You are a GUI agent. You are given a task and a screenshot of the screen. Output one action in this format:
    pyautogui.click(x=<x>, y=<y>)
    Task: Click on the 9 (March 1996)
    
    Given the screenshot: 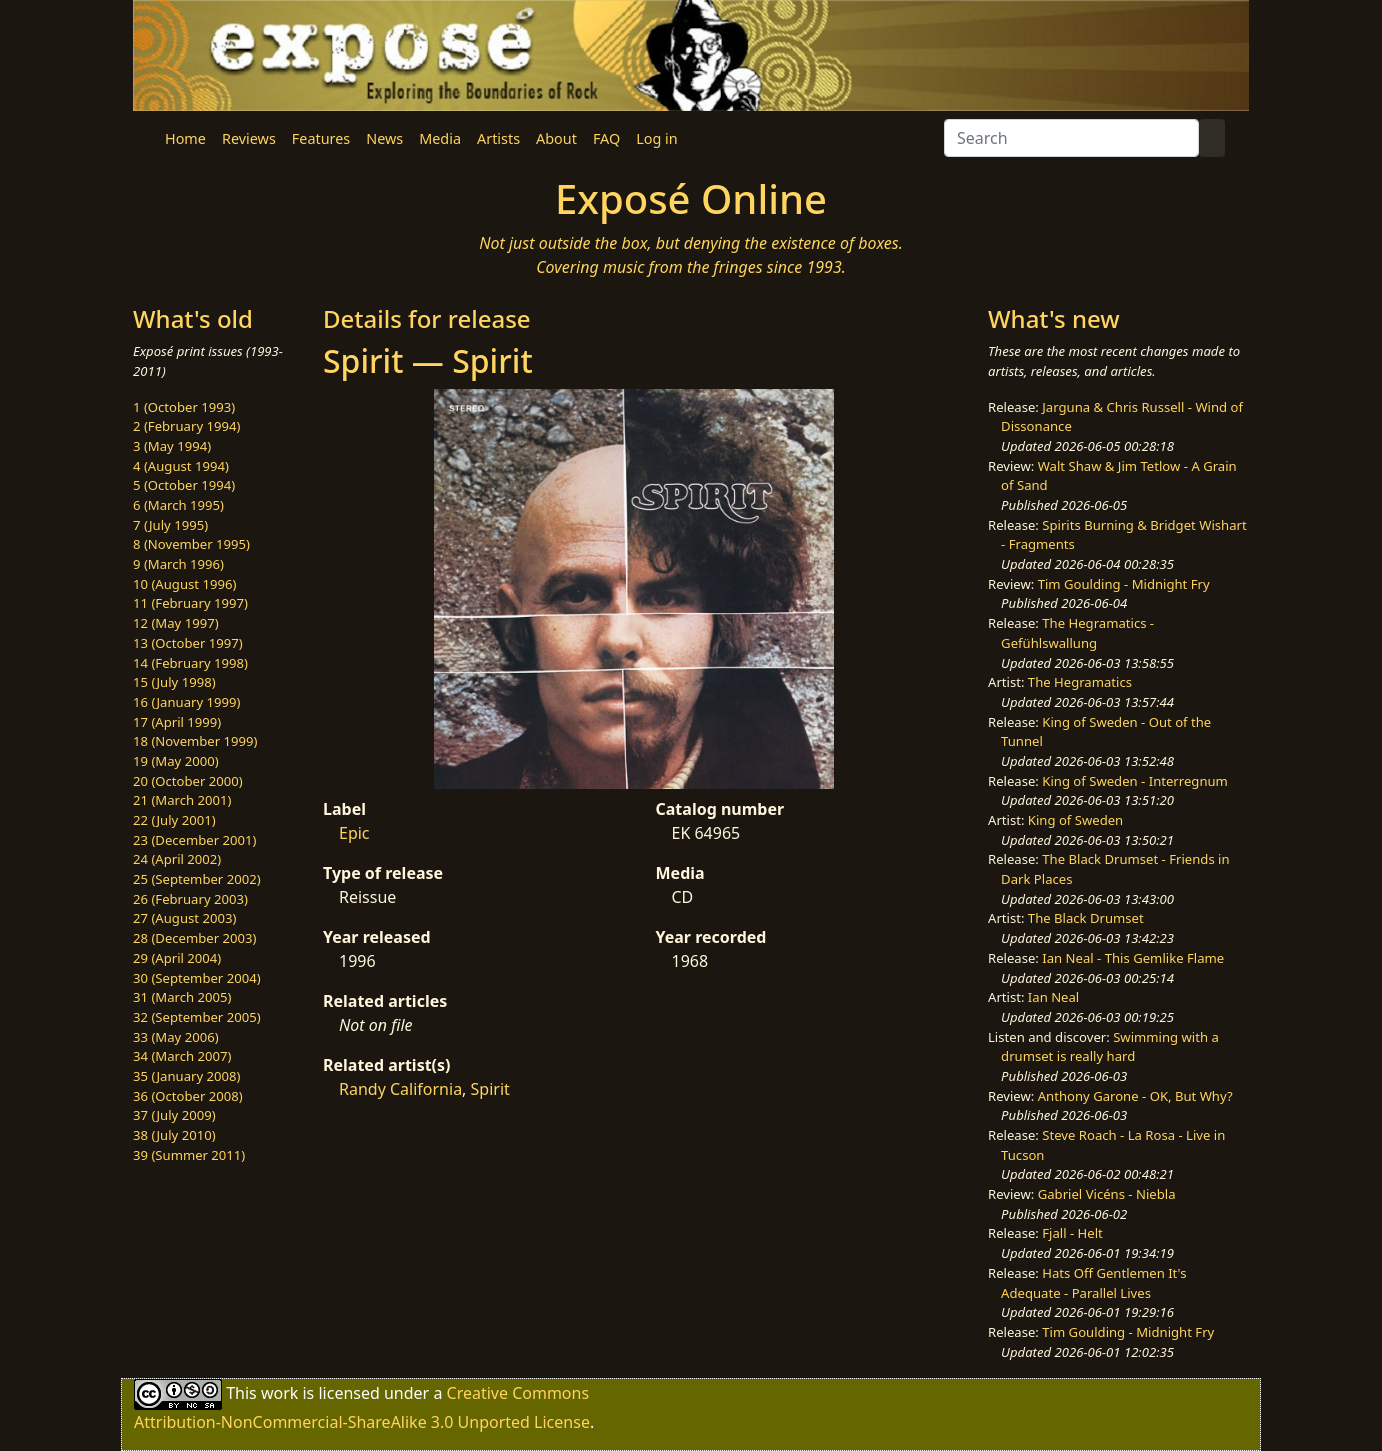 What is the action you would take?
    pyautogui.click(x=178, y=564)
    